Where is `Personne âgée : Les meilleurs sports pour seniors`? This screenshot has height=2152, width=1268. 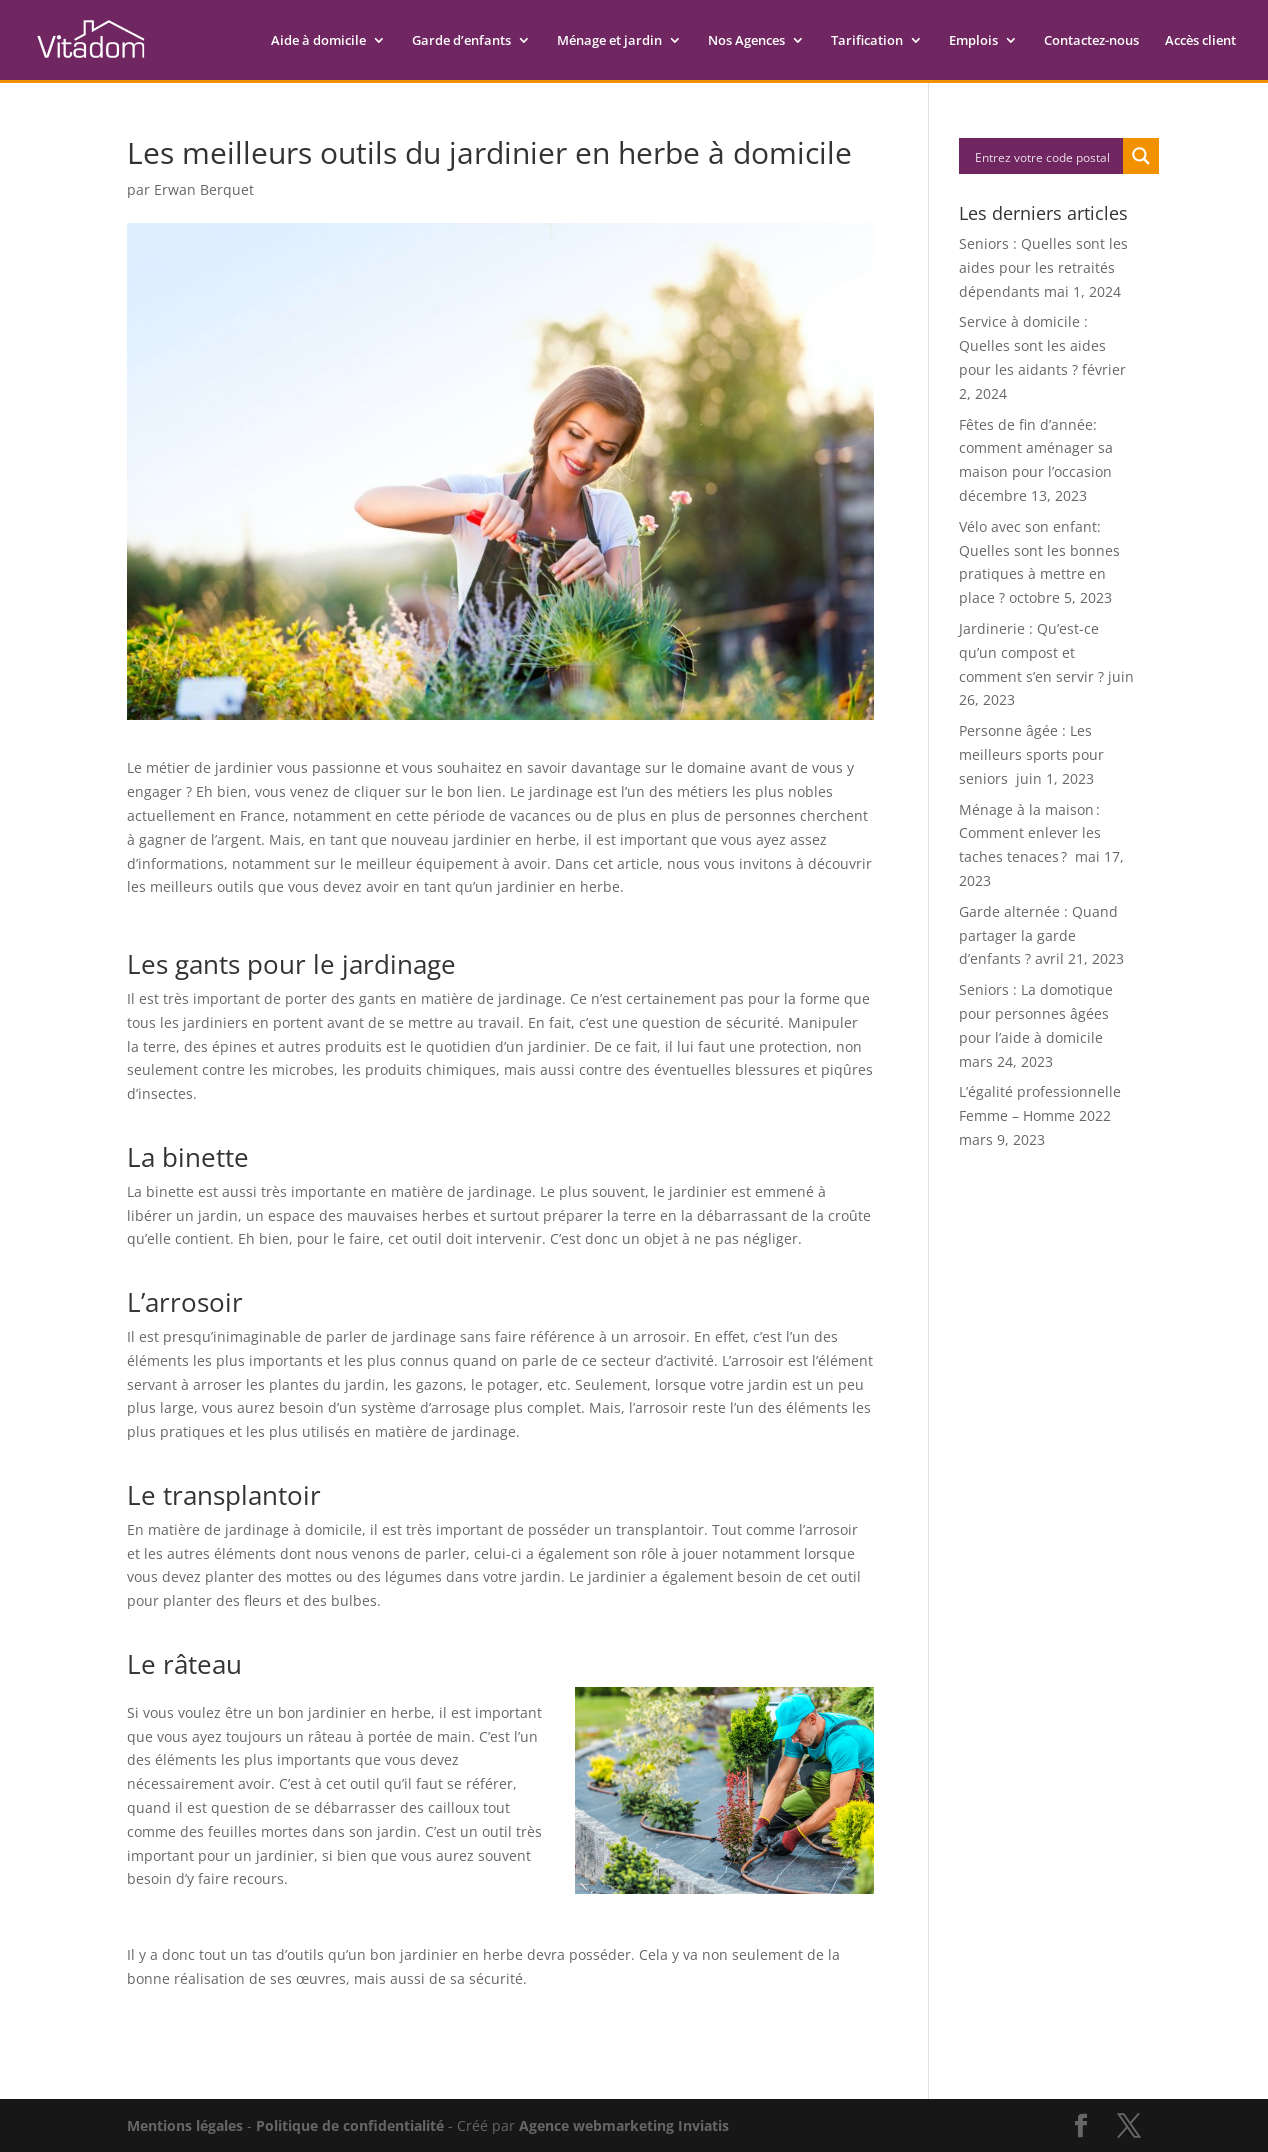
Personne âgée : Les meilleurs sports pour seniors is located at coordinates (1031, 754).